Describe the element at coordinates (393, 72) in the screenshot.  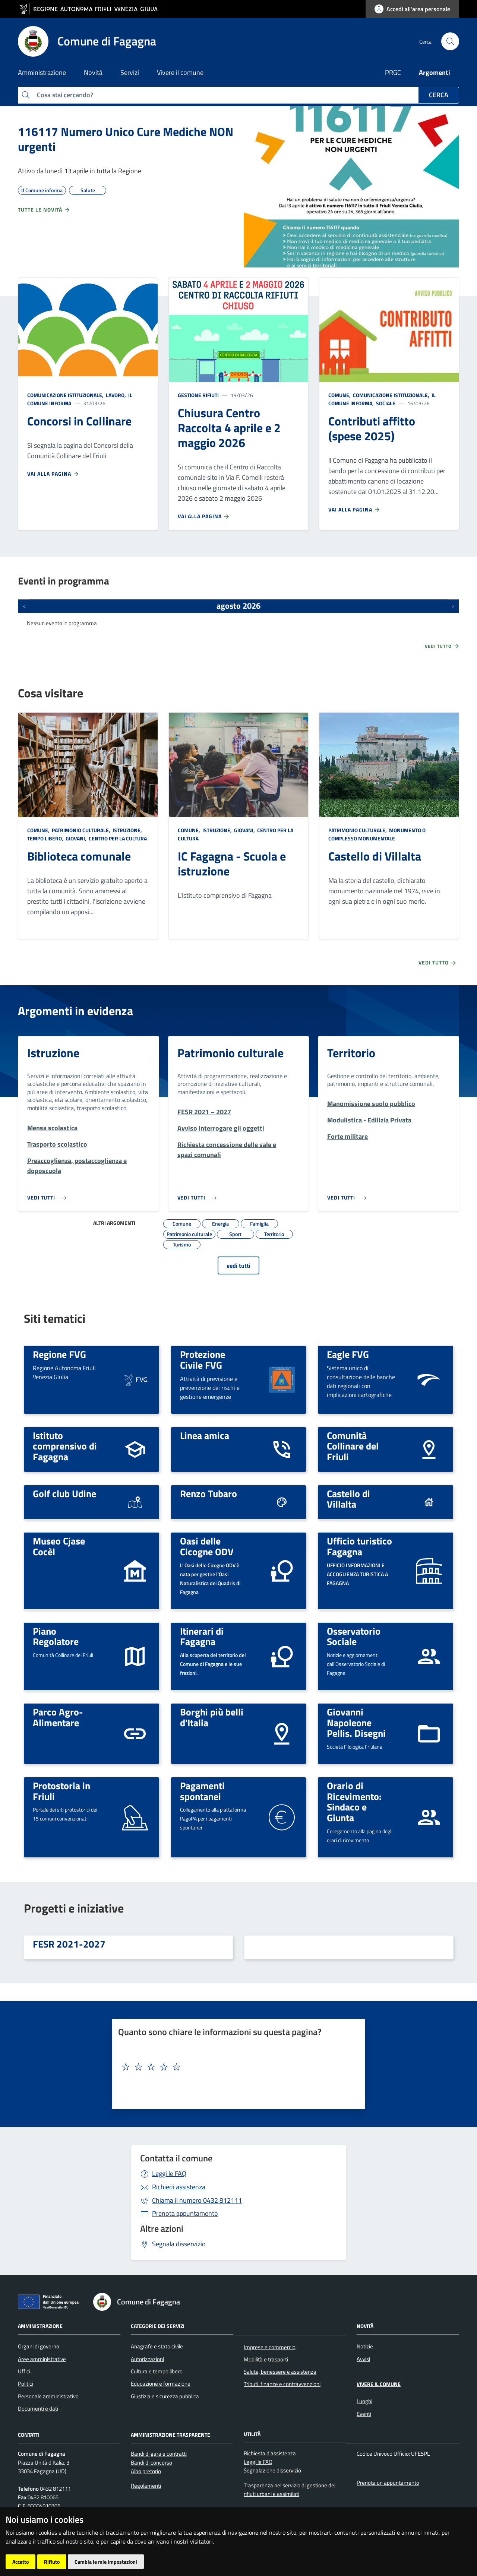
I see `PRGC` at that location.